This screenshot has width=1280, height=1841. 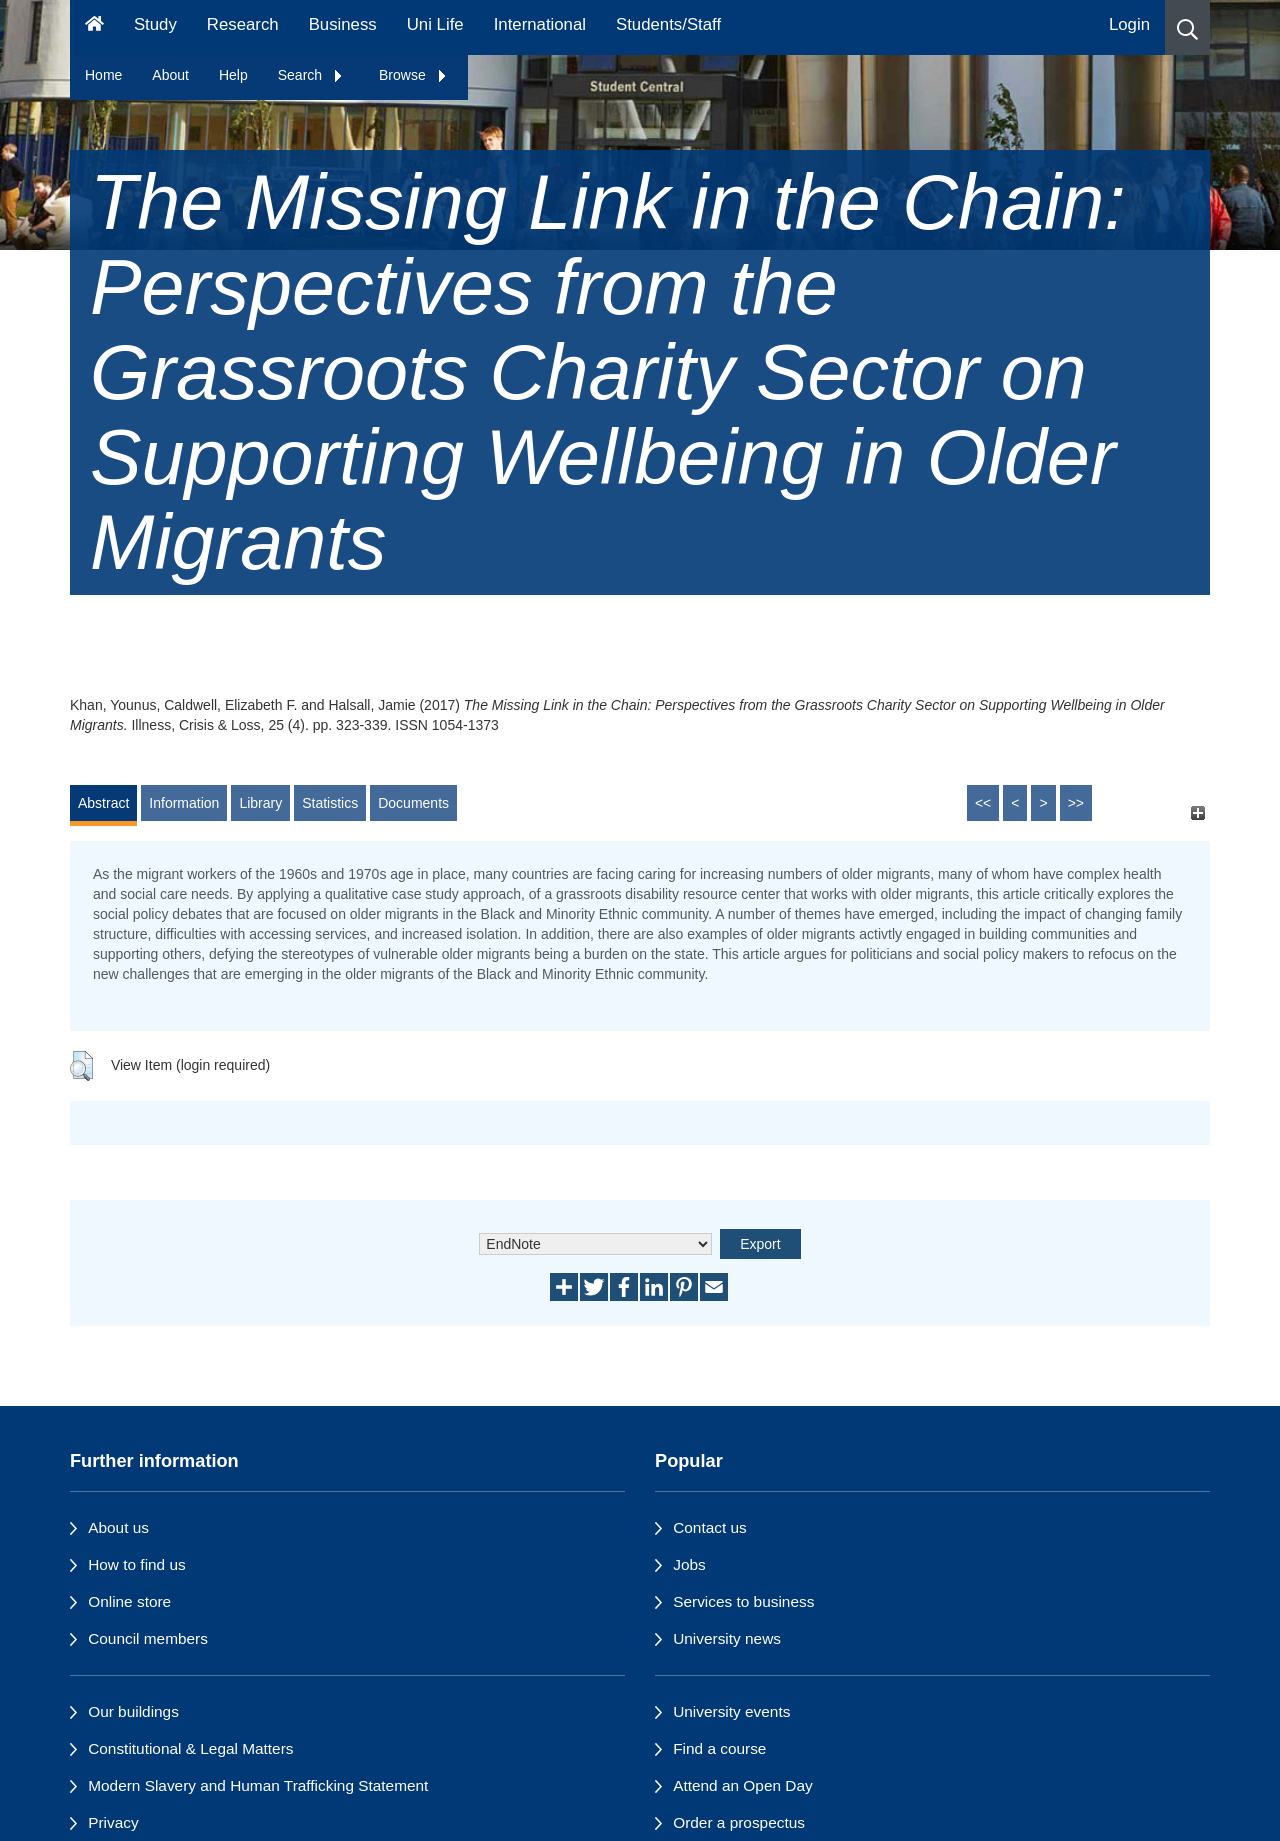 I want to click on [Homepage], so click(x=94, y=27).